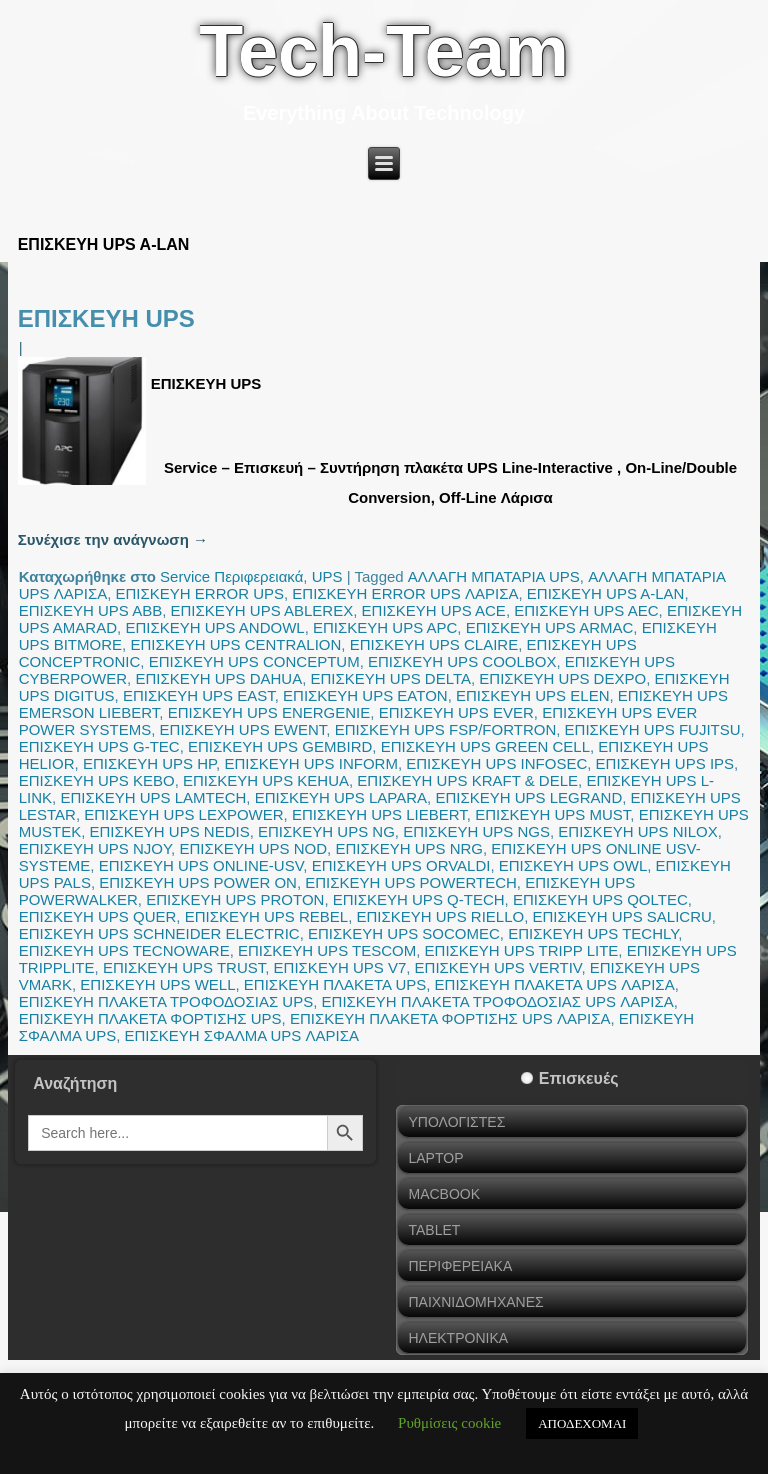 The image size is (768, 1474). What do you see at coordinates (184, 967) in the screenshot?
I see `ΕΠΙΣΚΕΥΗ UPS TRUST` at bounding box center [184, 967].